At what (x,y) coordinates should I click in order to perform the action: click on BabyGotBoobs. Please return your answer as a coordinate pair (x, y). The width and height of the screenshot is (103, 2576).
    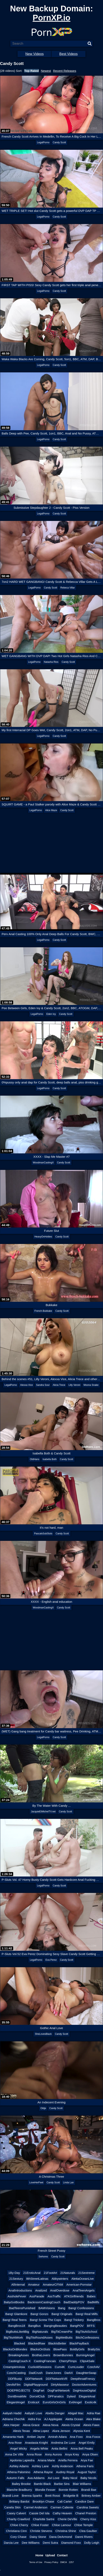
    Looking at the image, I should click on (14, 2302).